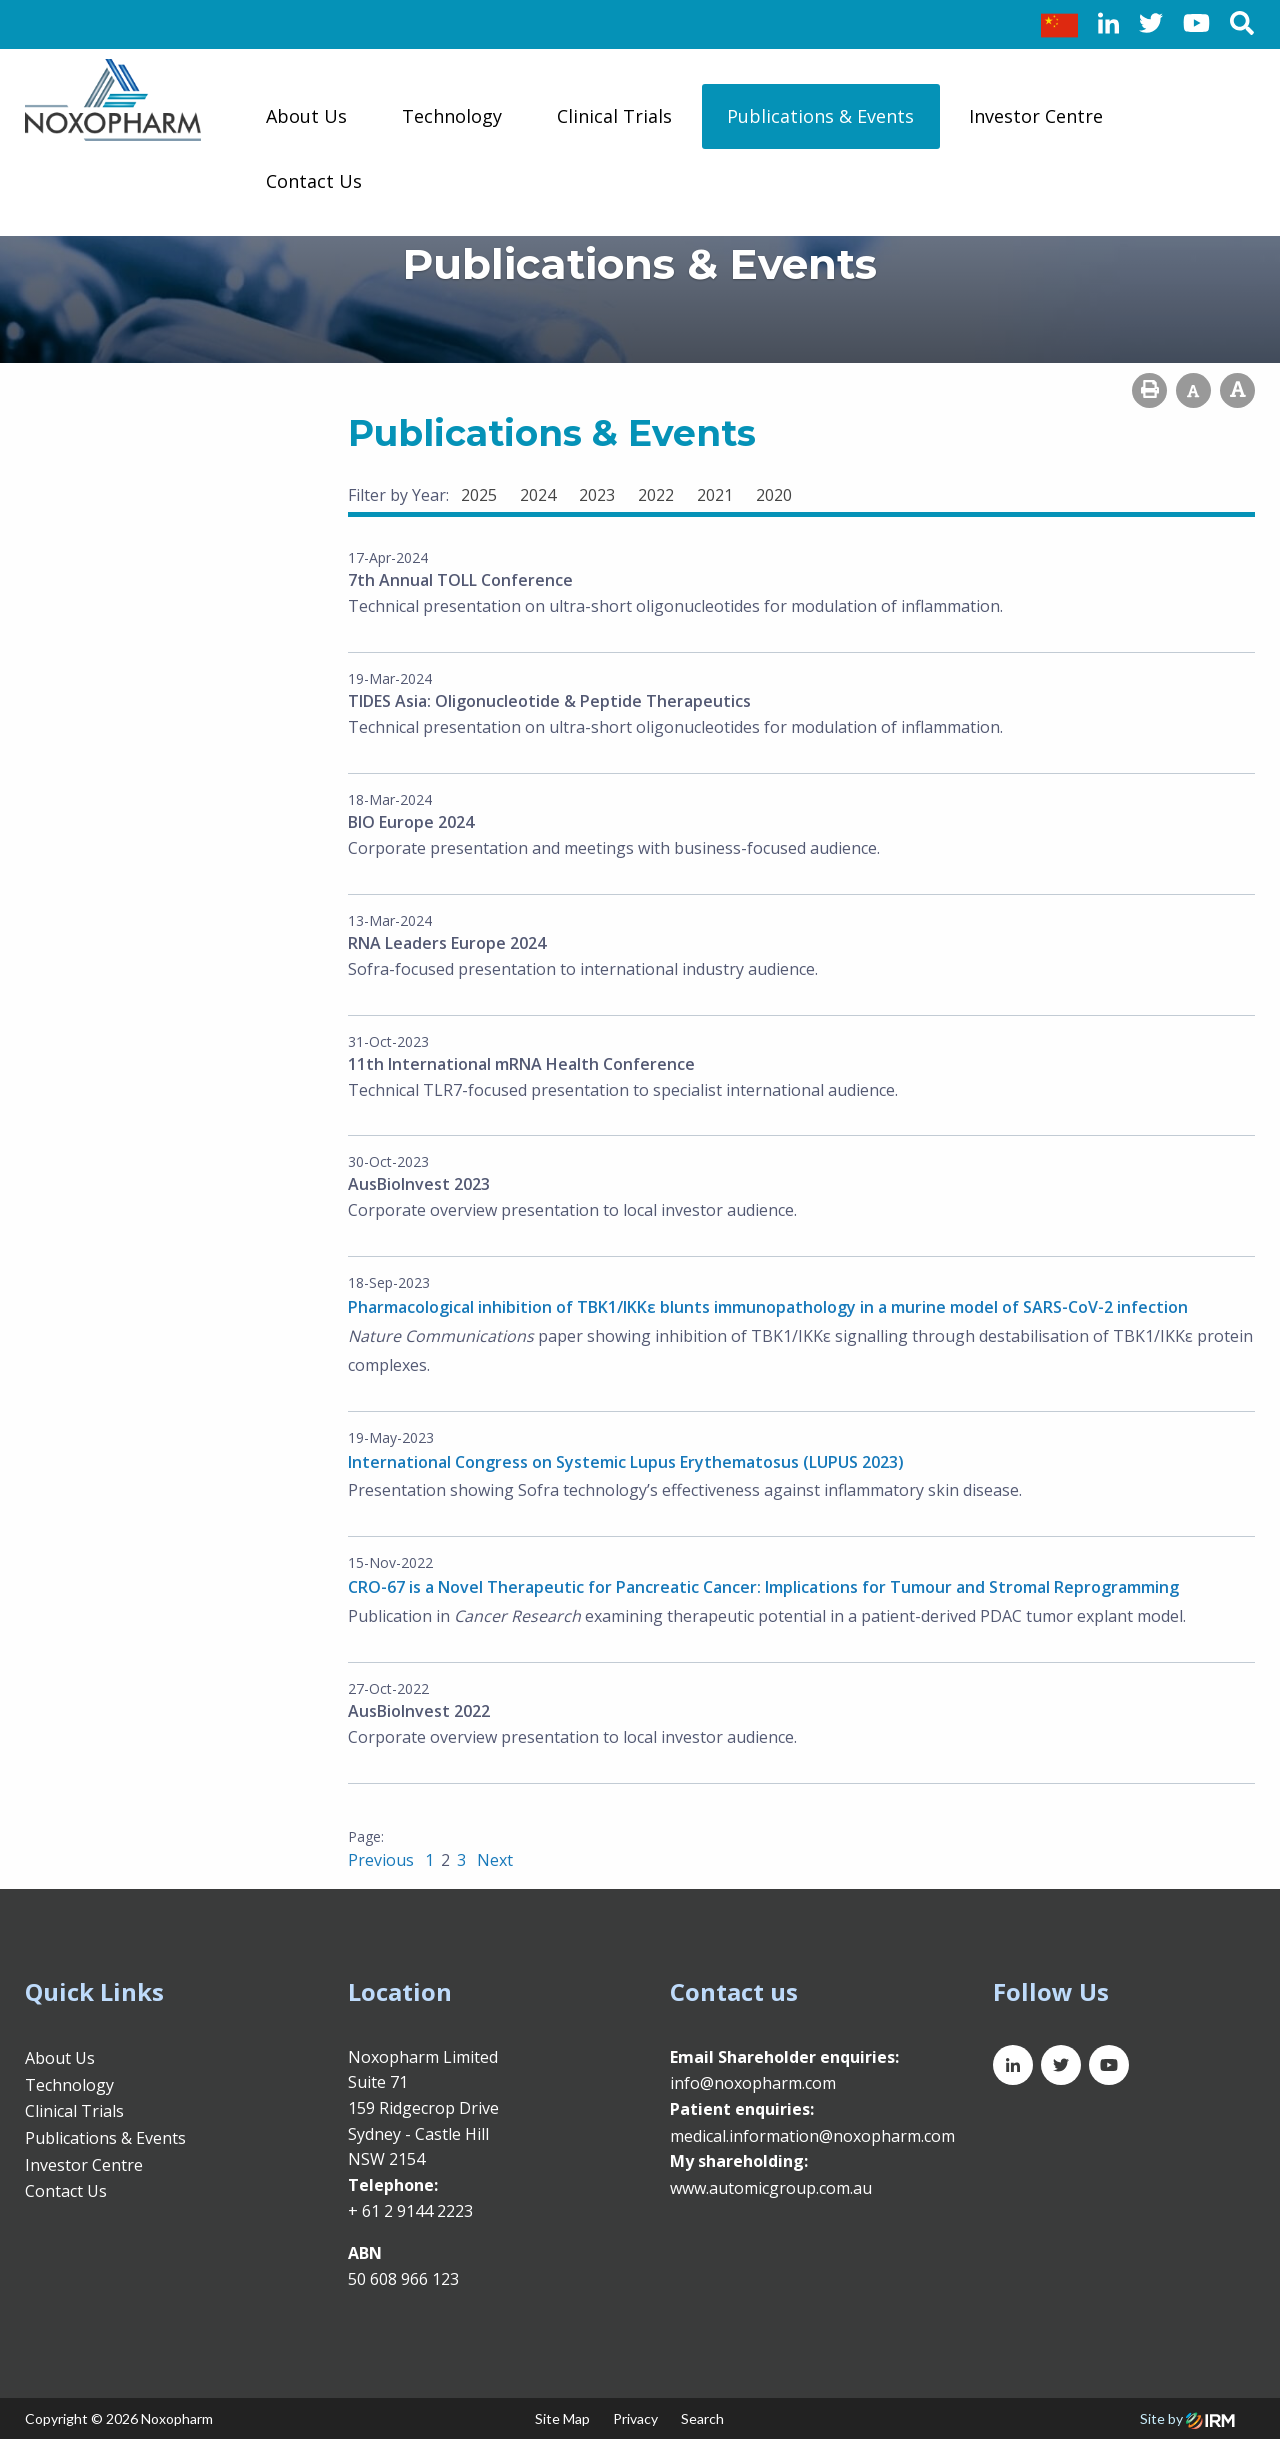 Image resolution: width=1280 pixels, height=2439 pixels. I want to click on Privacy, so click(635, 2418).